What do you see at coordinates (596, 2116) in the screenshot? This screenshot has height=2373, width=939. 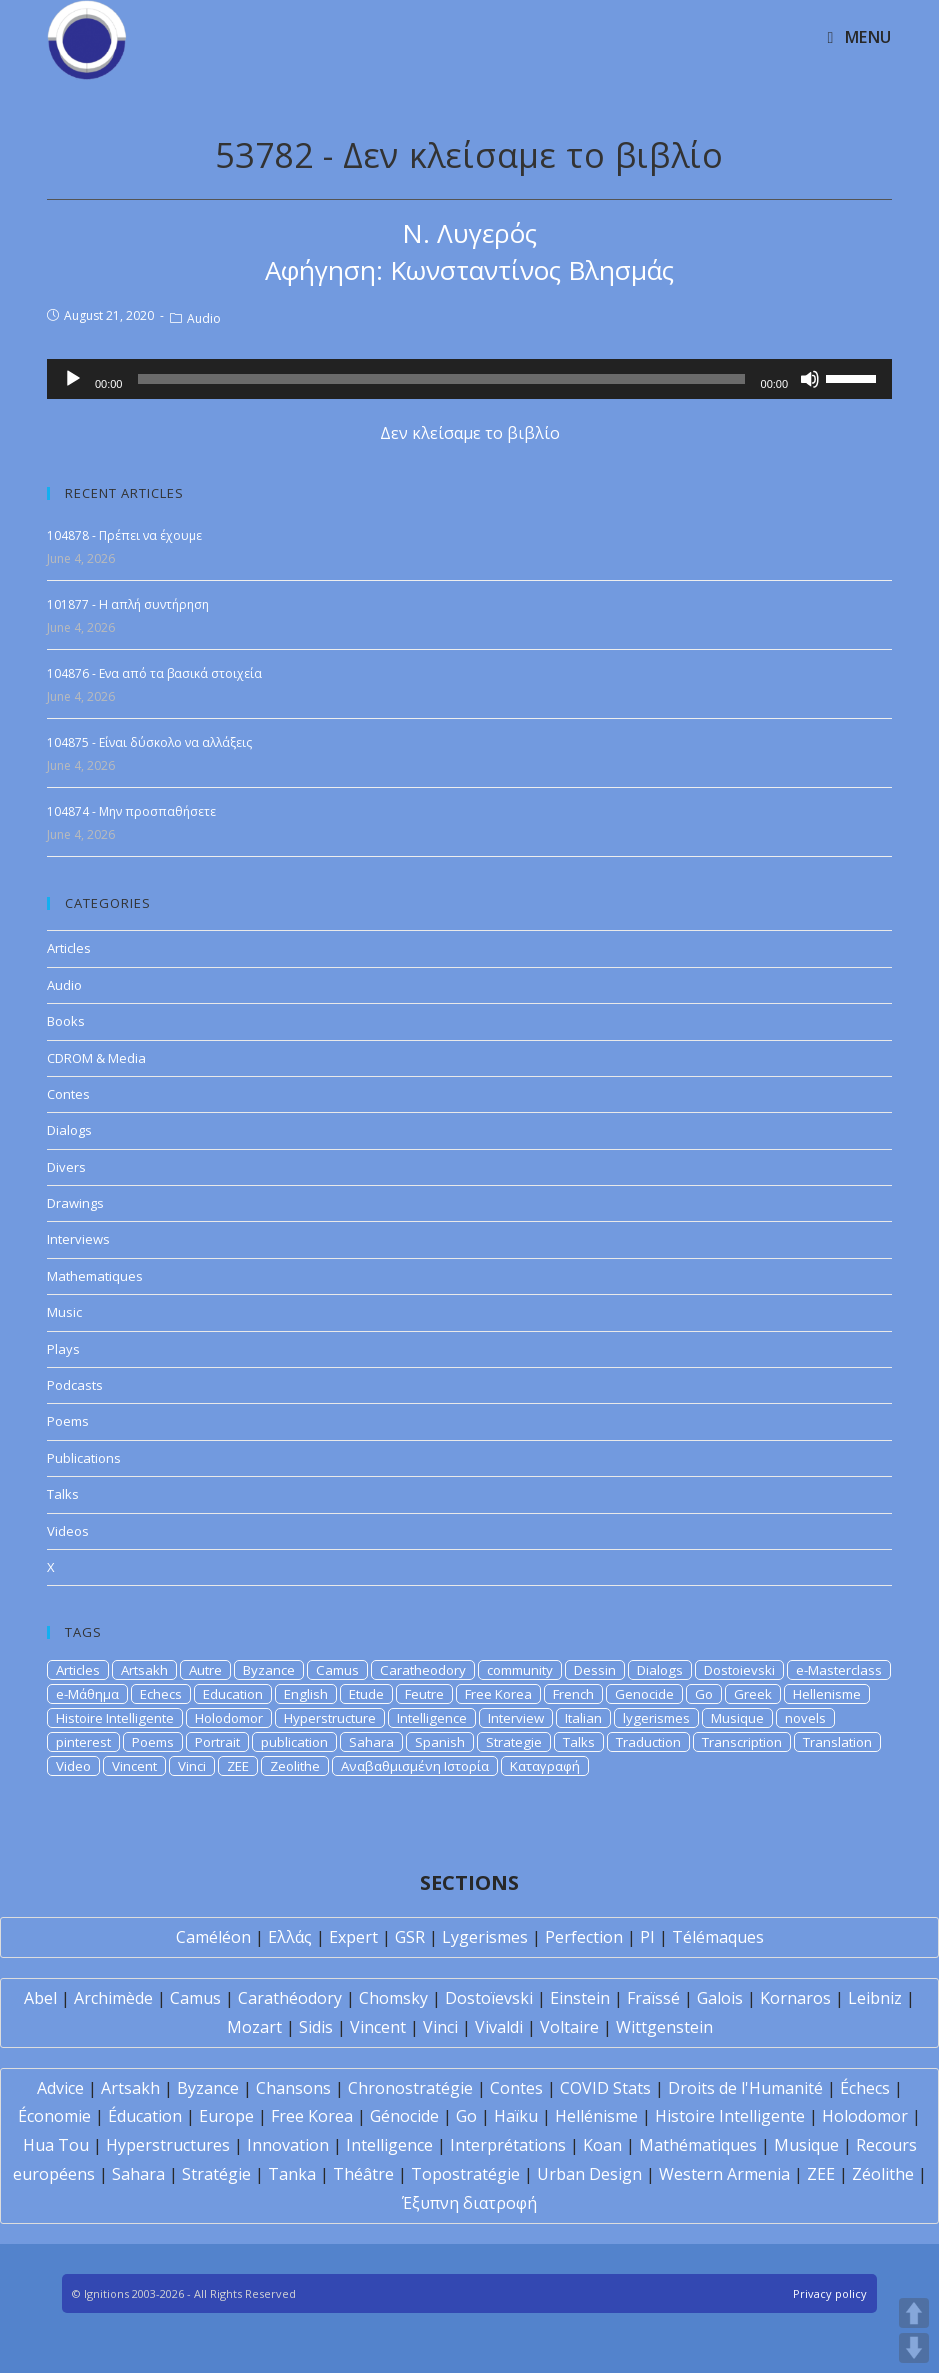 I see `Hellénisme` at bounding box center [596, 2116].